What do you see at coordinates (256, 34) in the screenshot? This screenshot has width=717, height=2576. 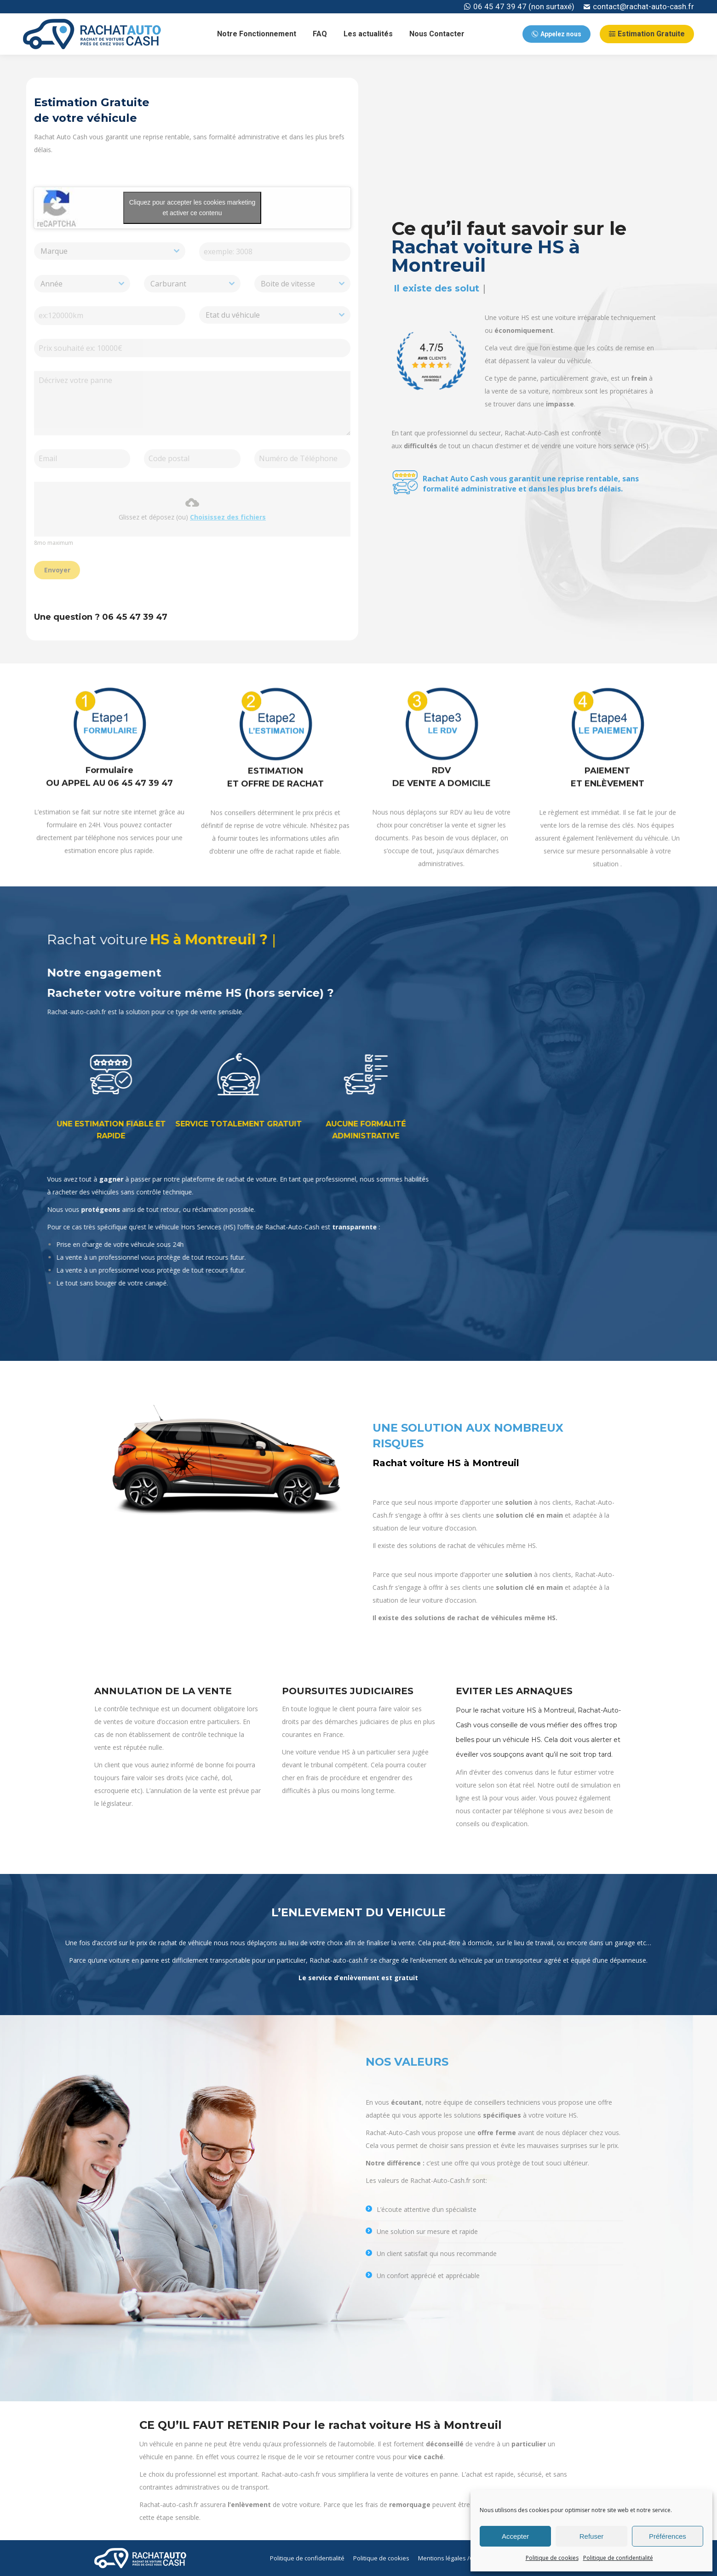 I see `[menuitem]` at bounding box center [256, 34].